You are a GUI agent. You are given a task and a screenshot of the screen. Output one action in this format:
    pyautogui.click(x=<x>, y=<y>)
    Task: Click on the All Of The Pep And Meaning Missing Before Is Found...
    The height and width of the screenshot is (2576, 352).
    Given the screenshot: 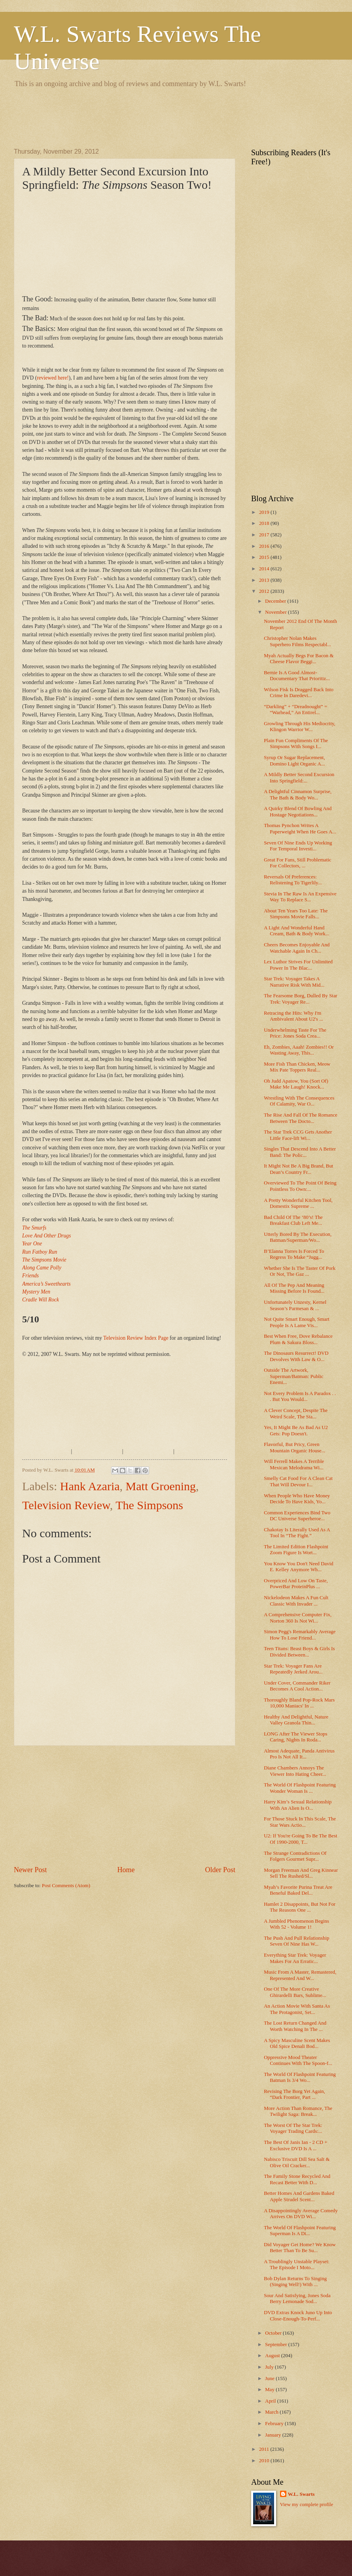 What is the action you would take?
    pyautogui.click(x=294, y=1288)
    